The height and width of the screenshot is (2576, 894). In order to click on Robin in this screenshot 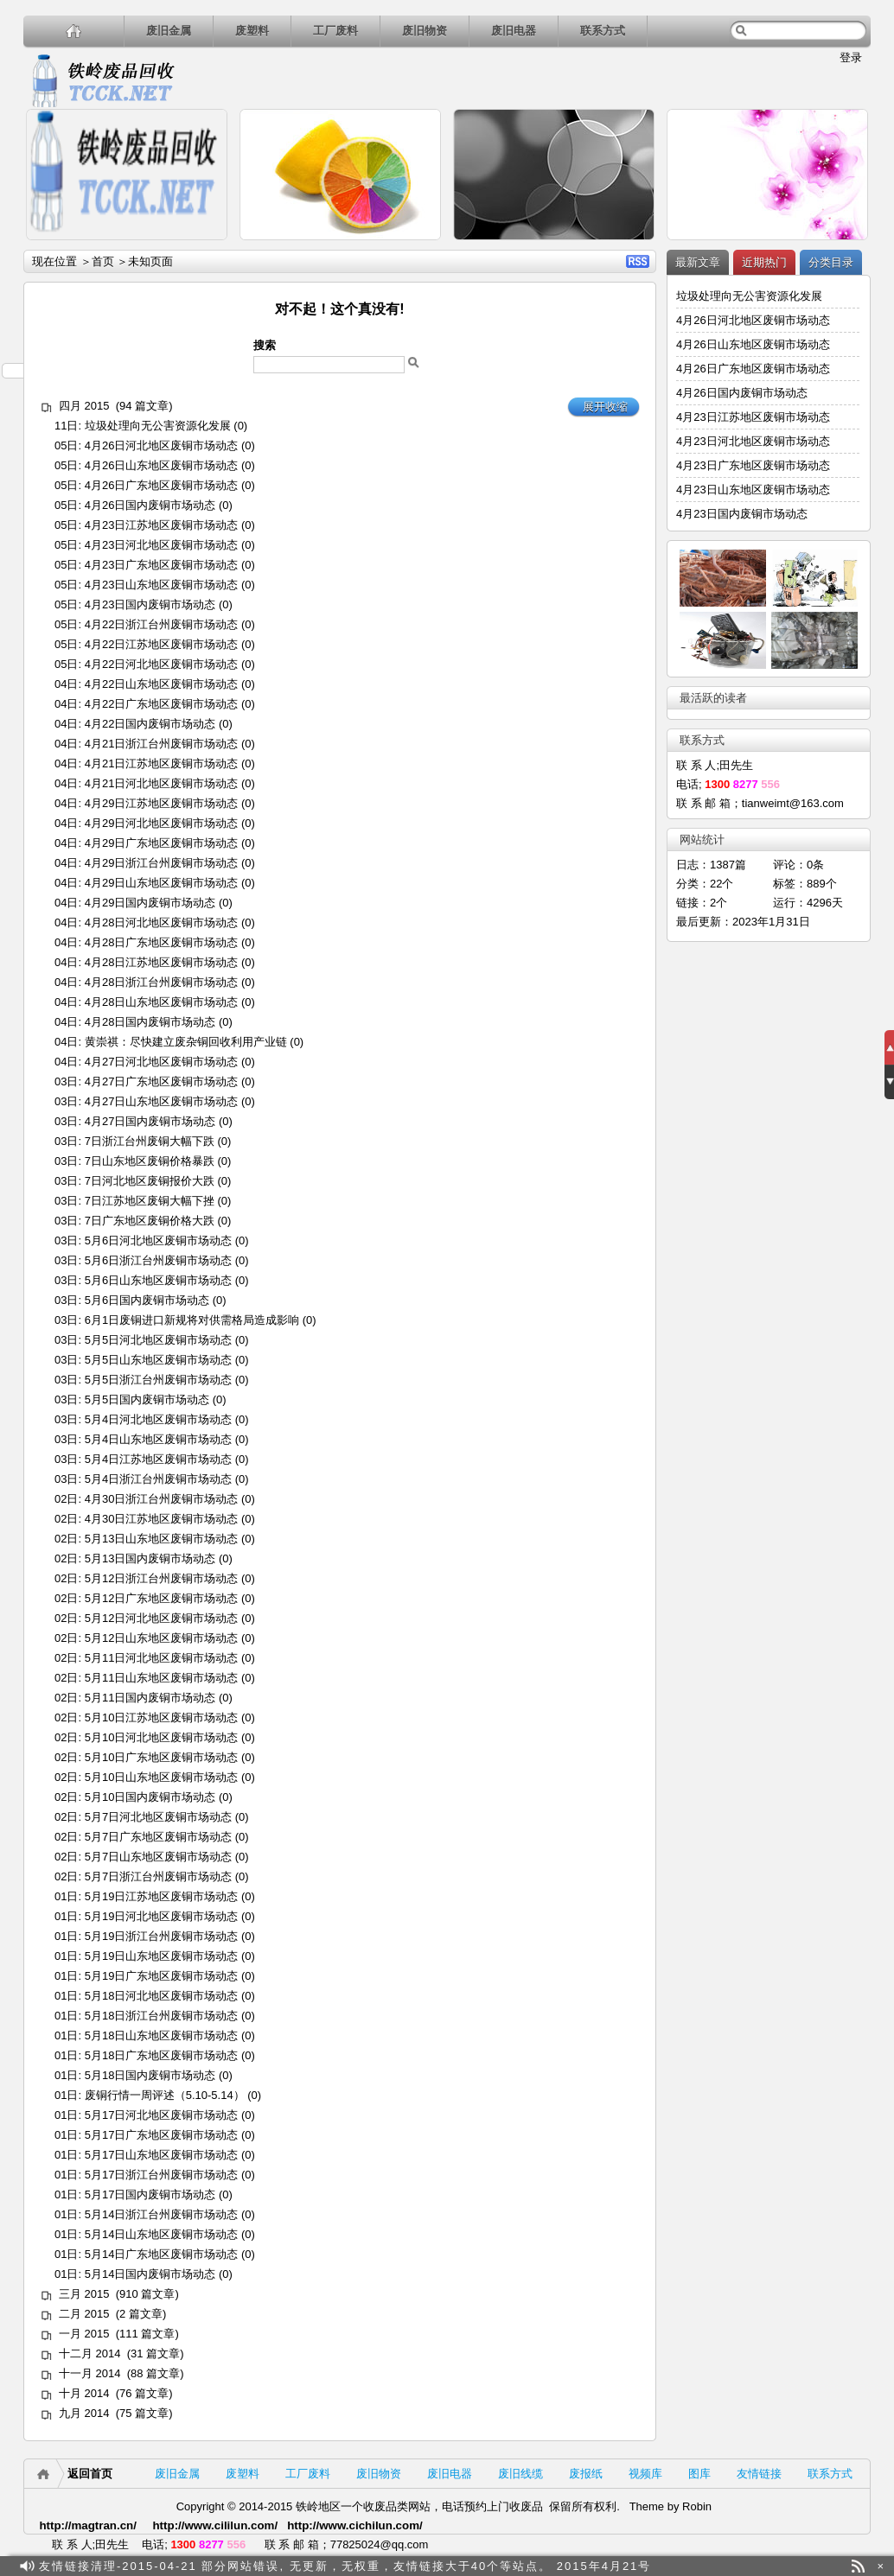, I will do `click(697, 2506)`.